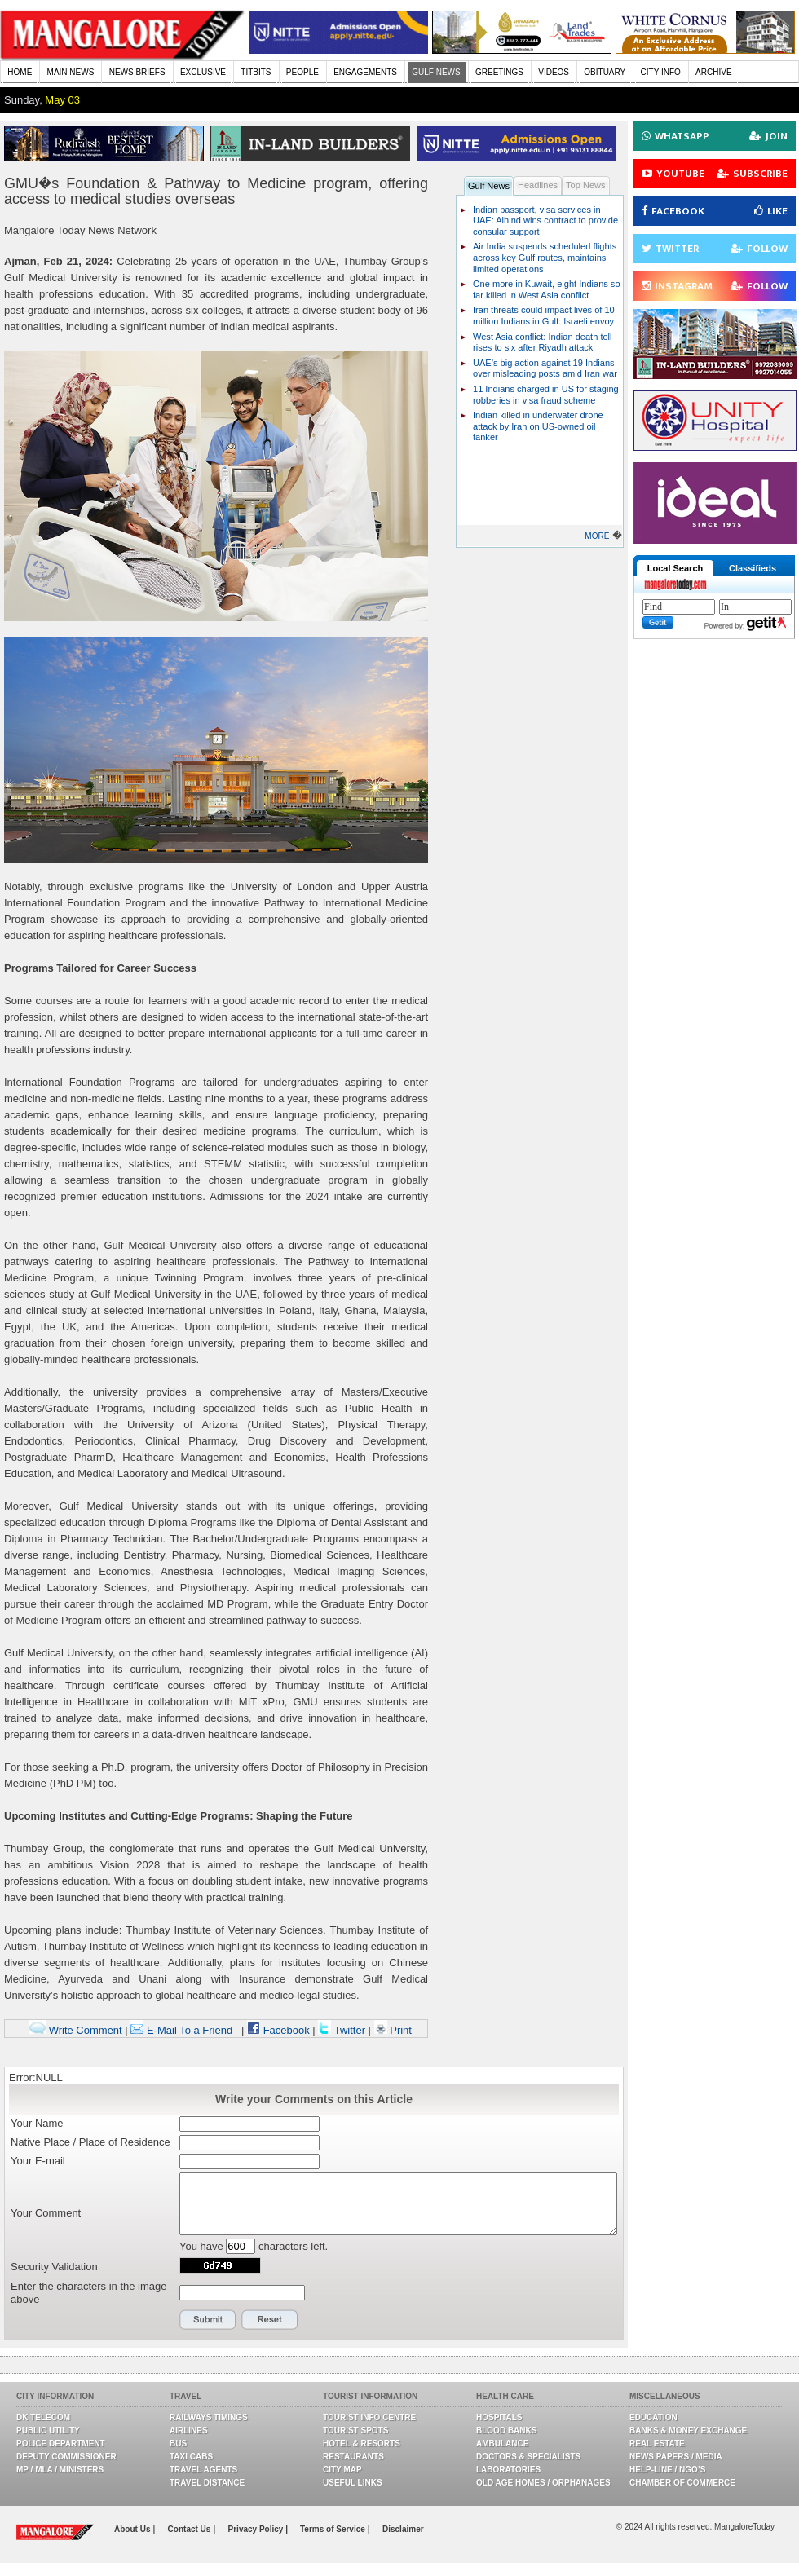 The image size is (799, 2576). I want to click on Air India suspends scheduled flights across key Gulf routes, maintains limited operations, so click(544, 257).